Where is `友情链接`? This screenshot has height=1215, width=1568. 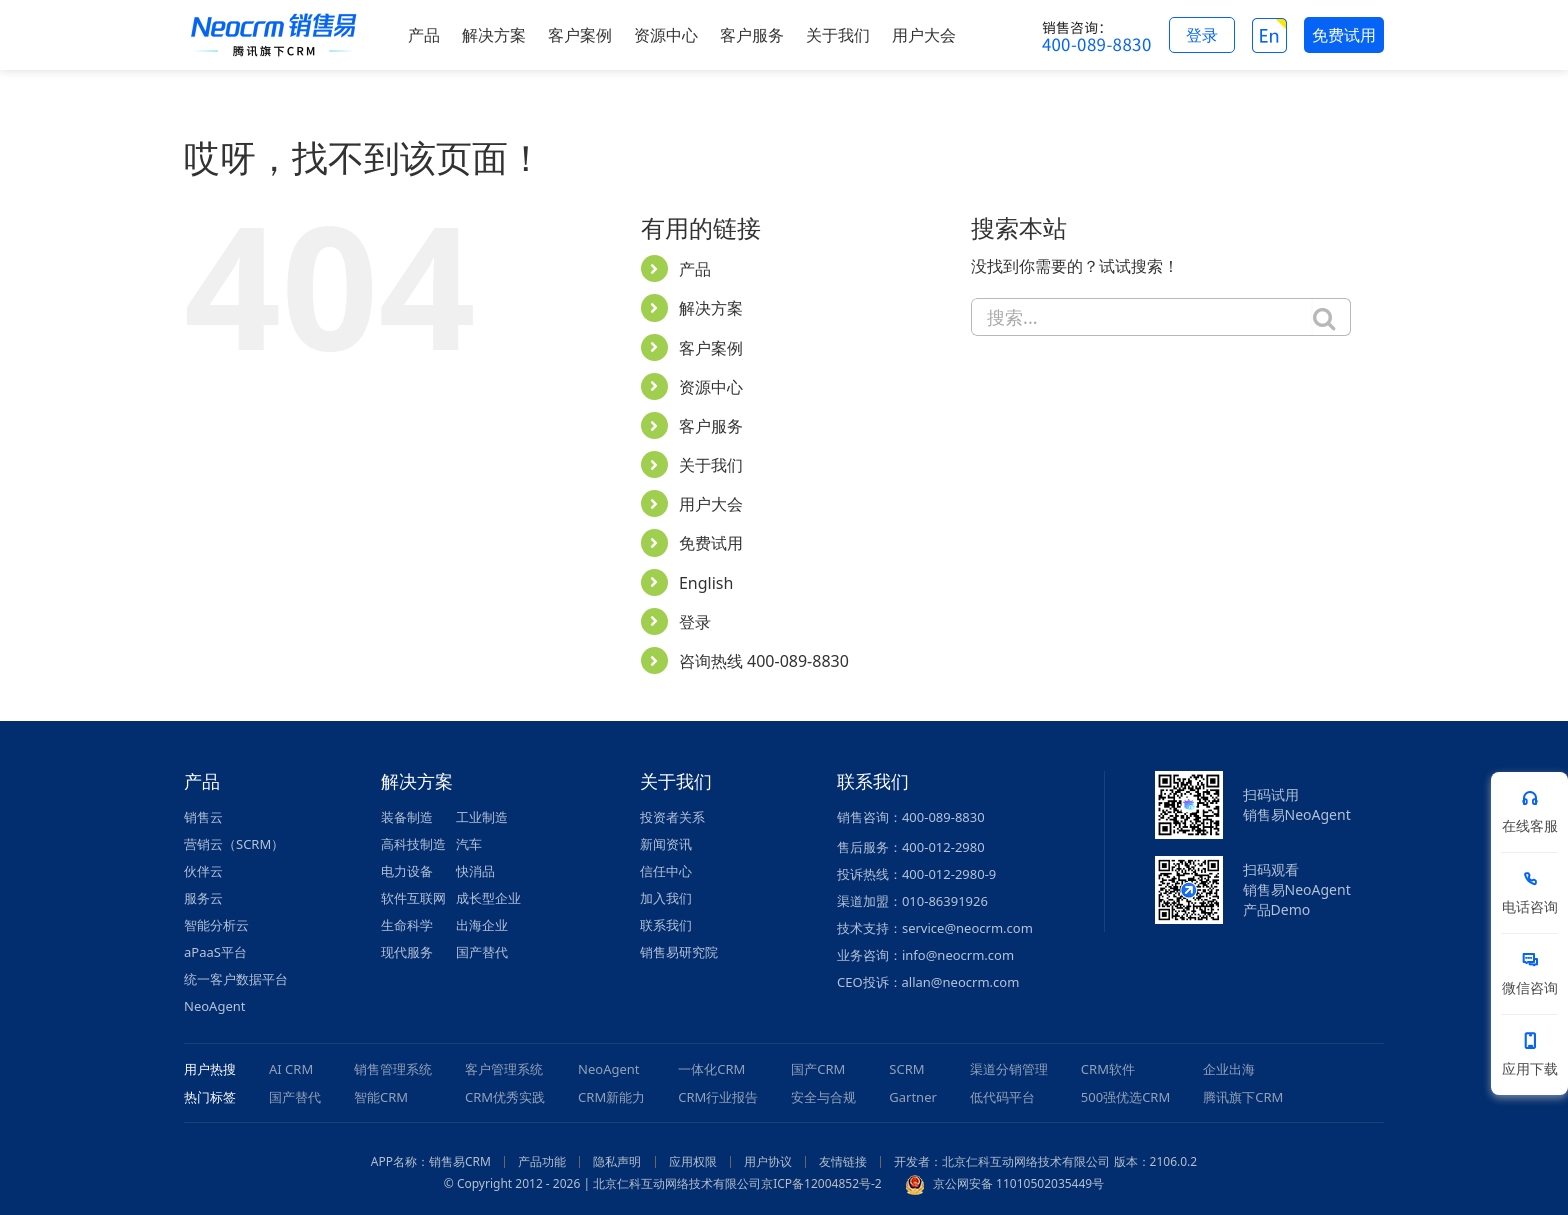 友情链接 is located at coordinates (843, 1161).